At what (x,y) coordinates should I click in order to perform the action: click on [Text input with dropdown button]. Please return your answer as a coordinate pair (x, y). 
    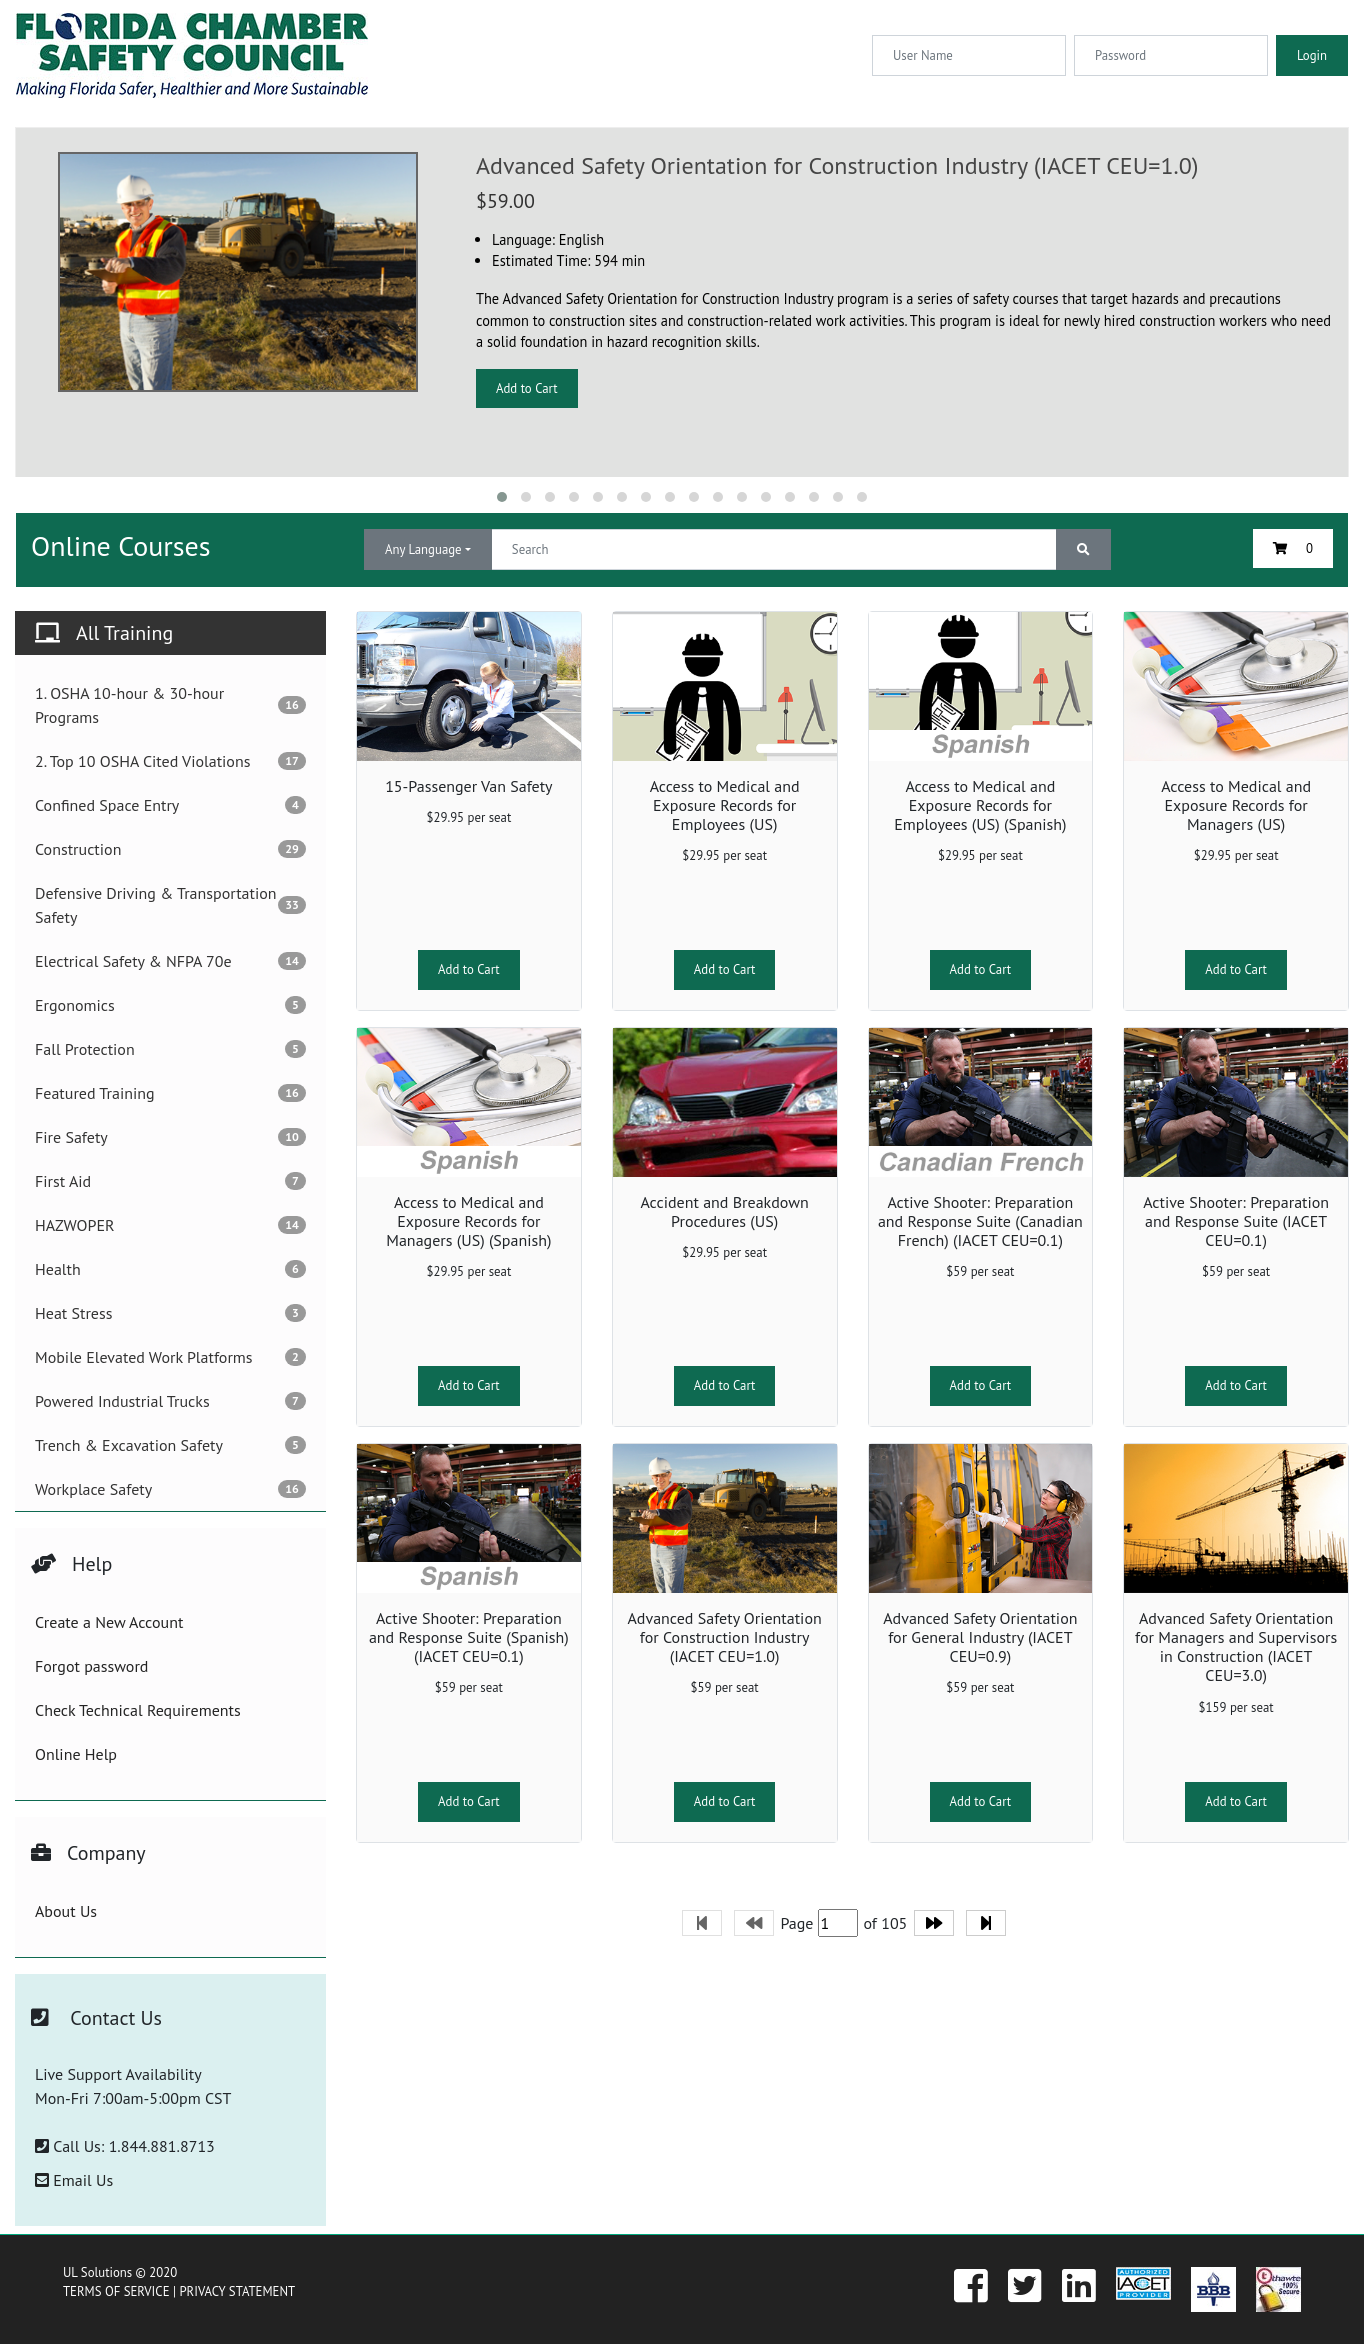
    Looking at the image, I should click on (774, 549).